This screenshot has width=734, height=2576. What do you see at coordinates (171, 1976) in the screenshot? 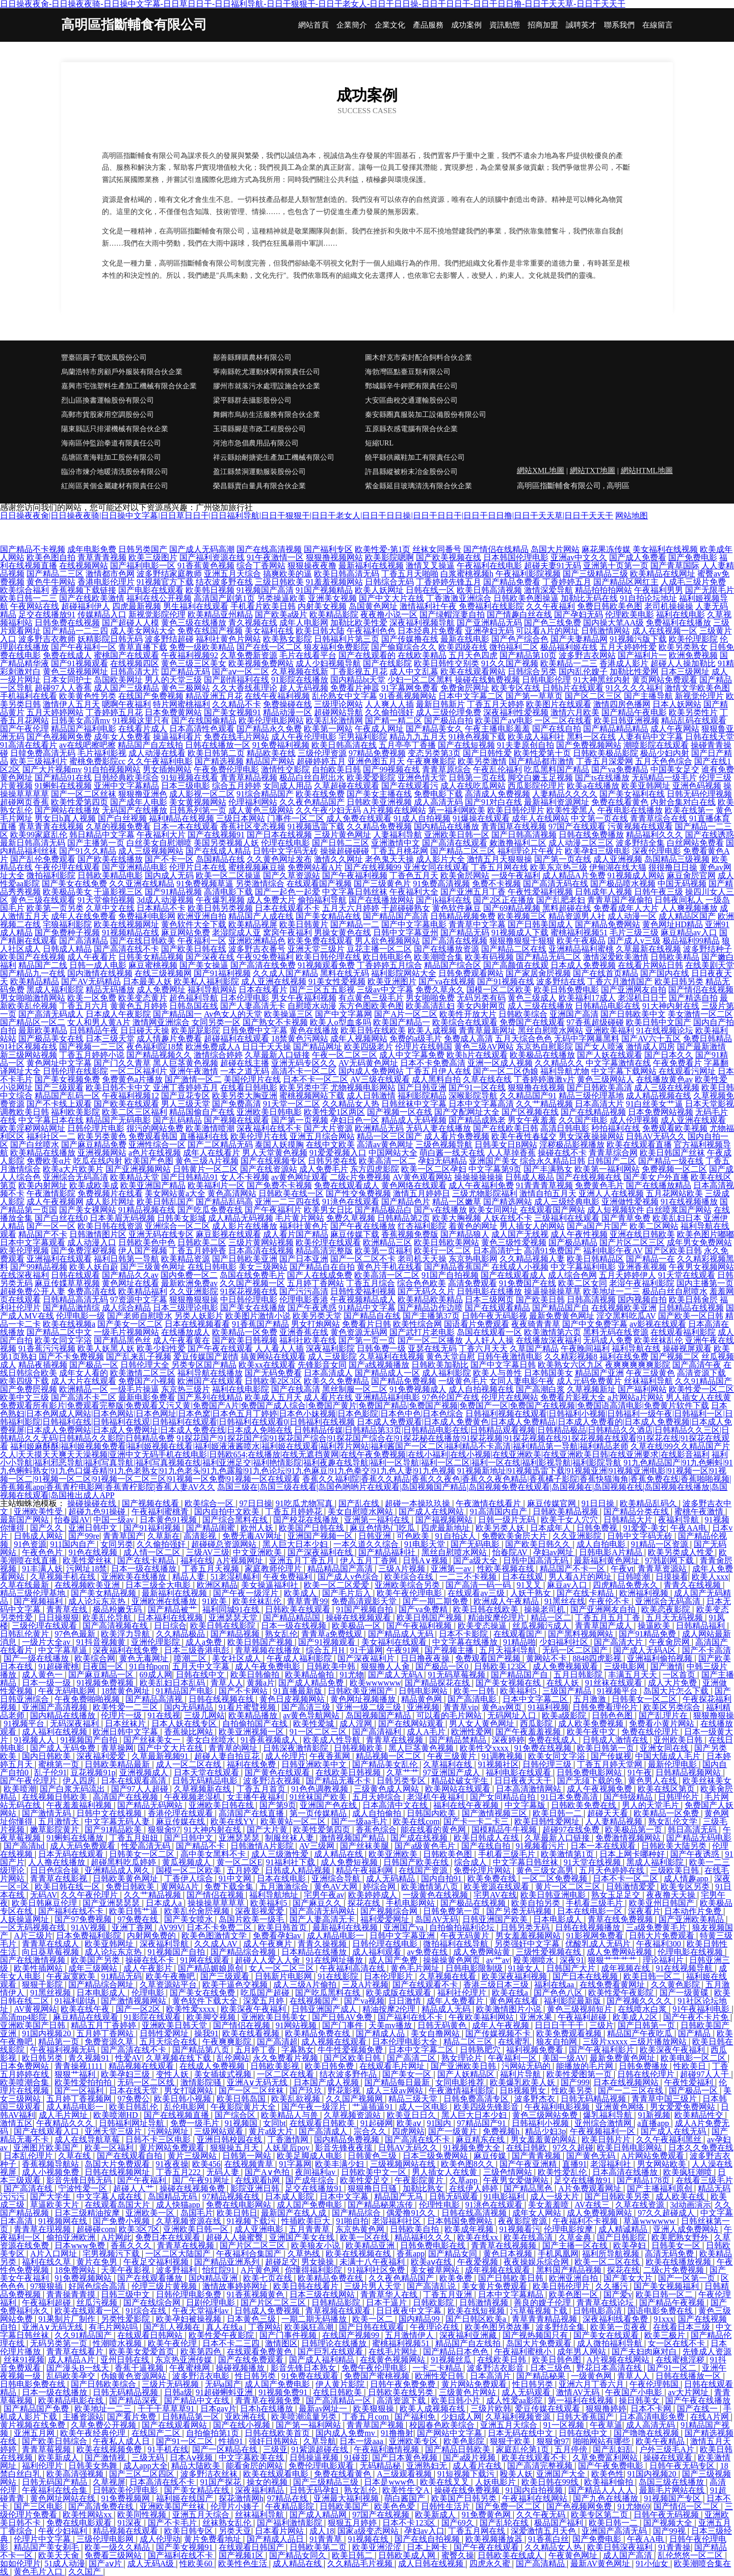
I see `欧美午夜撸吧` at bounding box center [171, 1976].